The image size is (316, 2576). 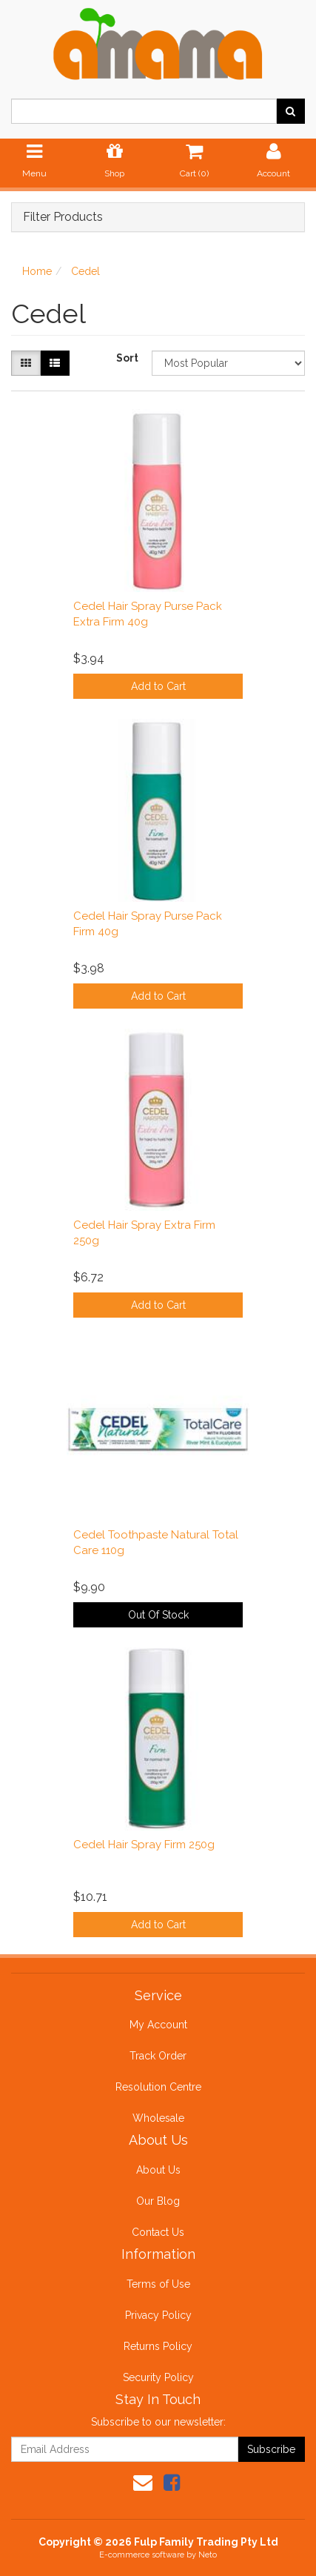 I want to click on Out Of Stock, so click(x=158, y=1615).